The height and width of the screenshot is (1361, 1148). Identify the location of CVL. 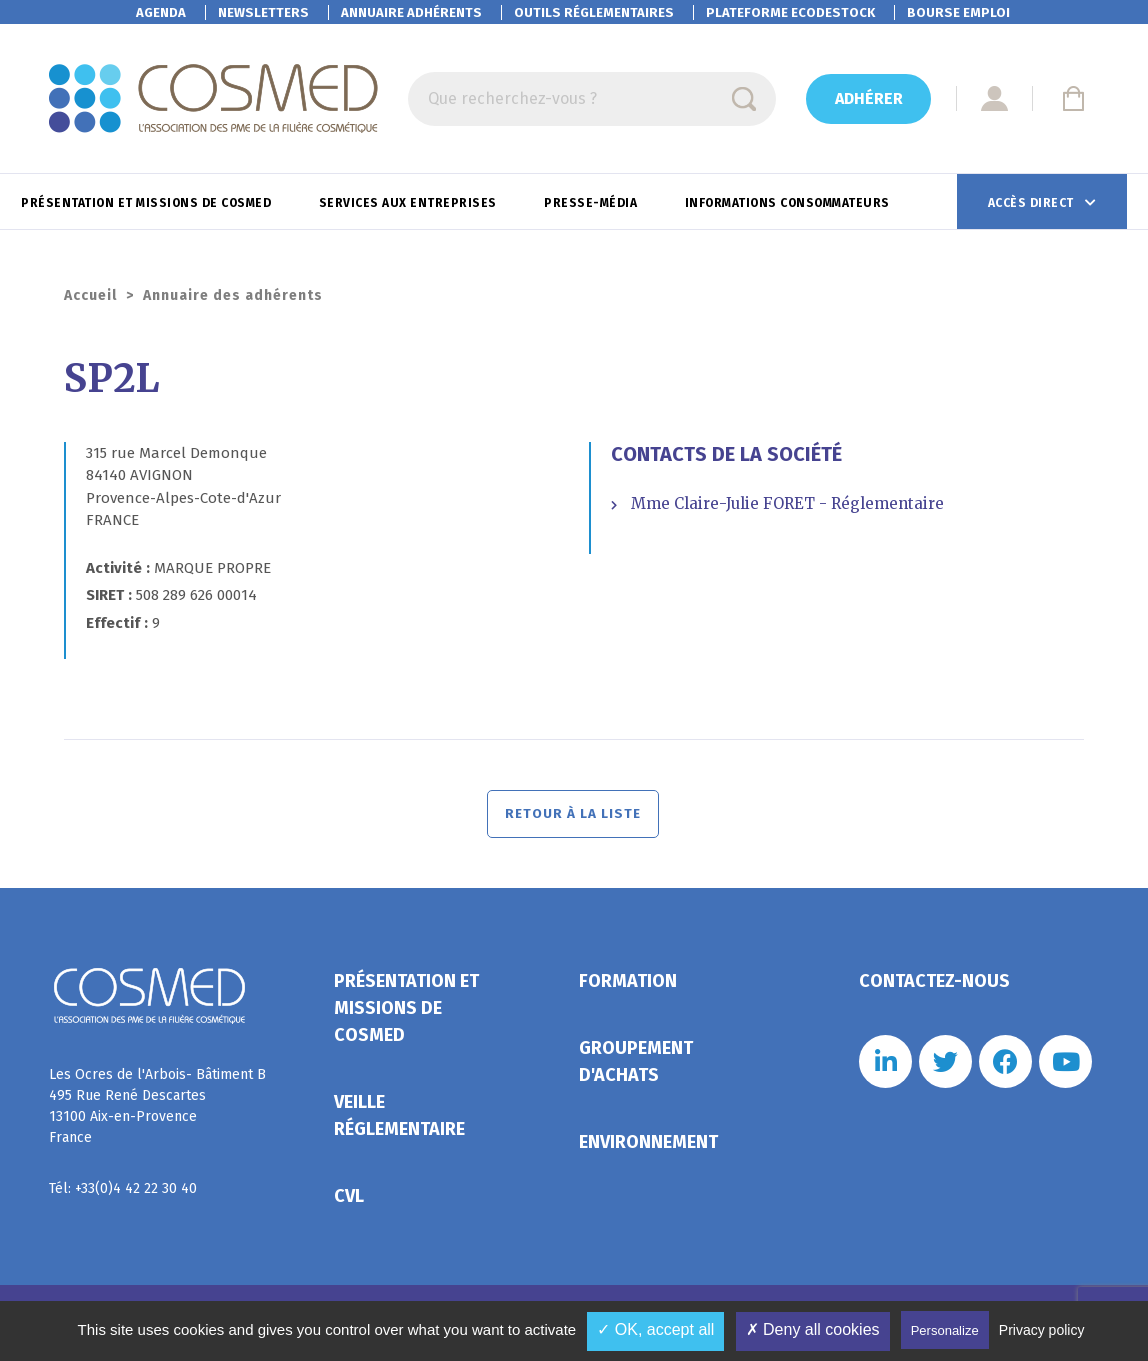
(349, 1203).